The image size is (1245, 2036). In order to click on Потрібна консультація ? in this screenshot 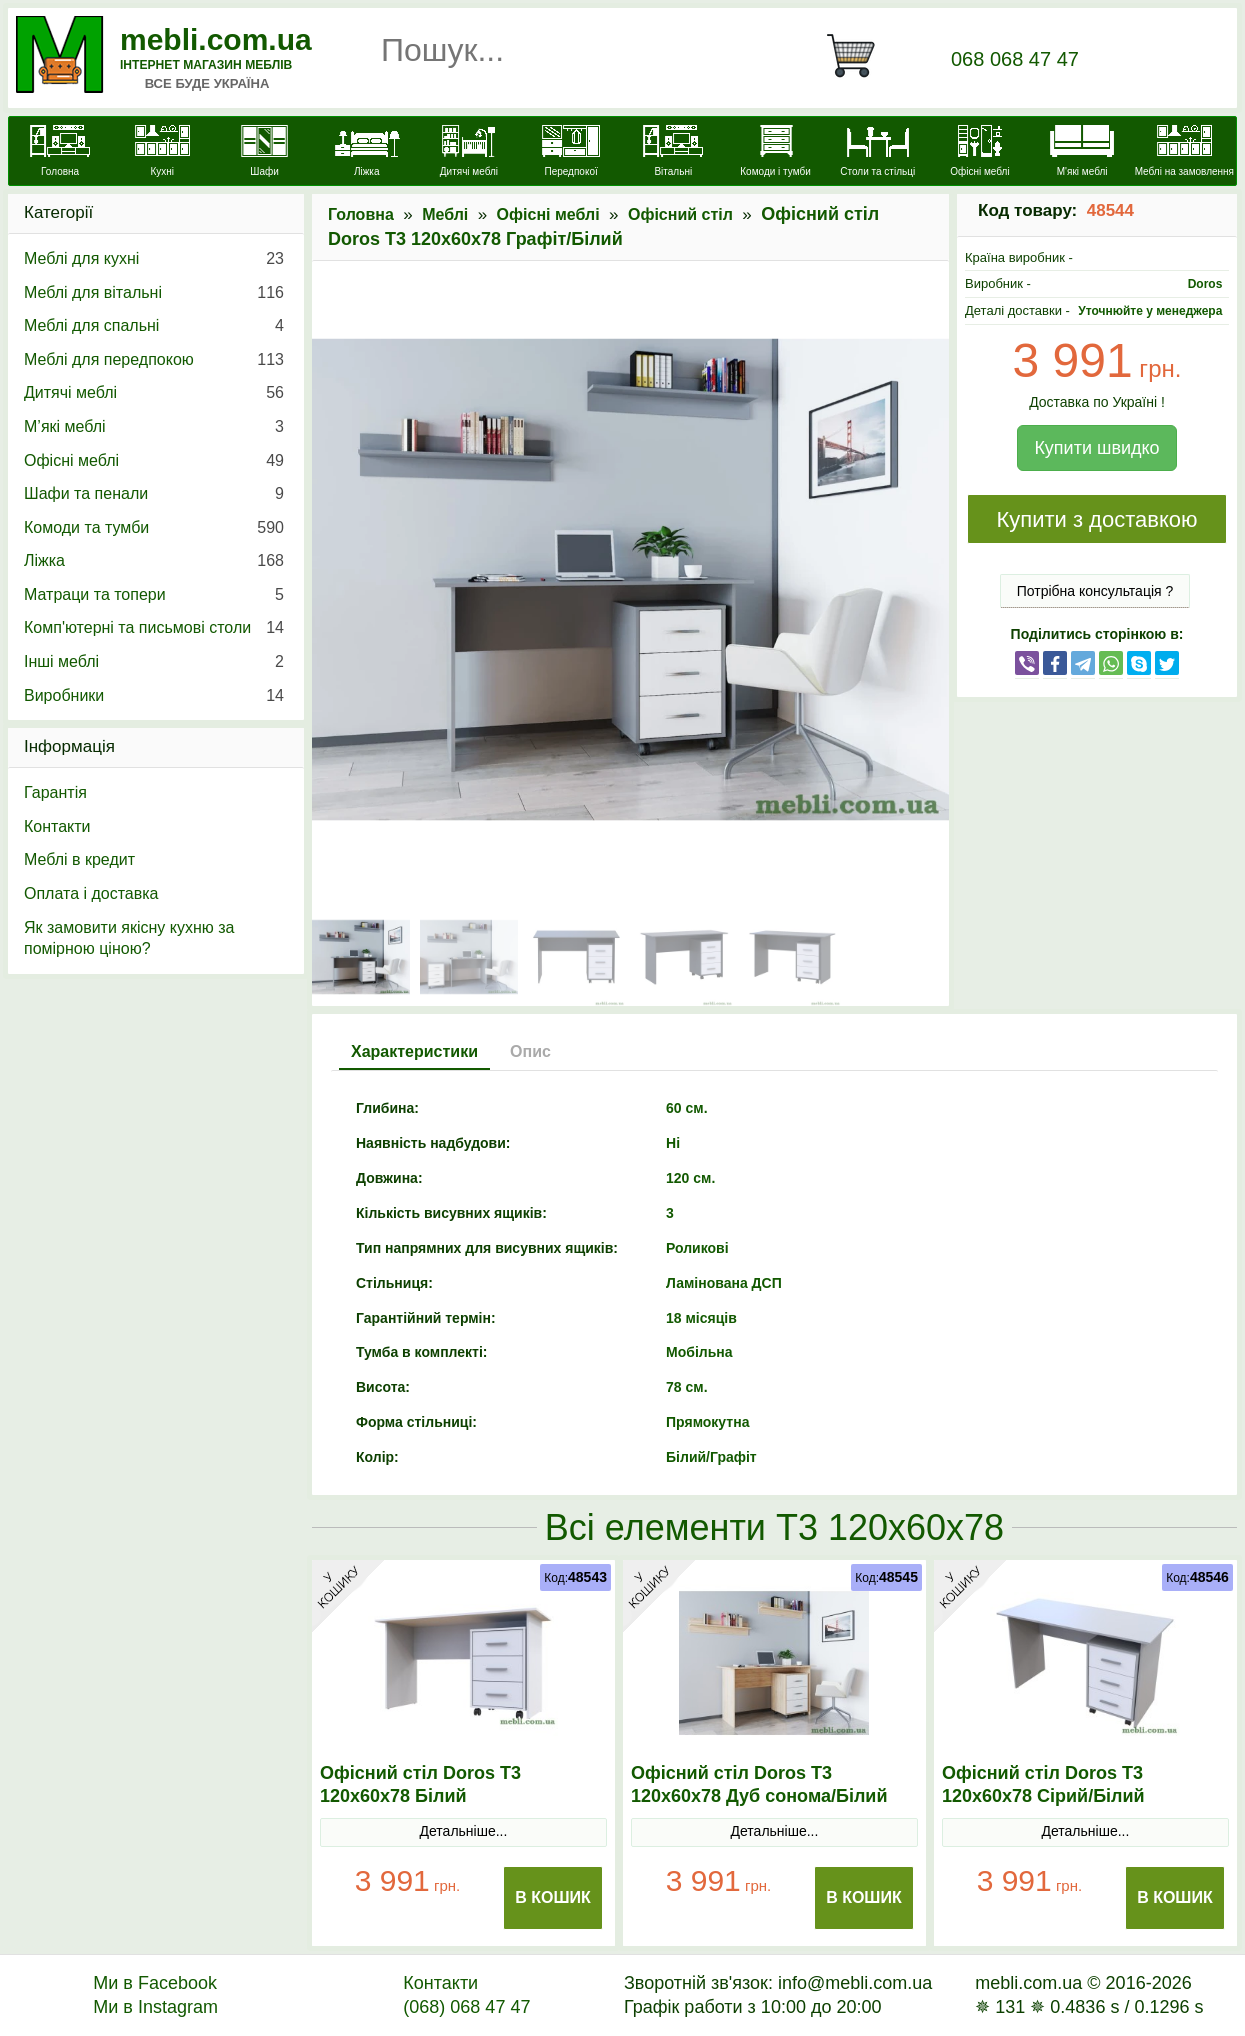, I will do `click(1095, 591)`.